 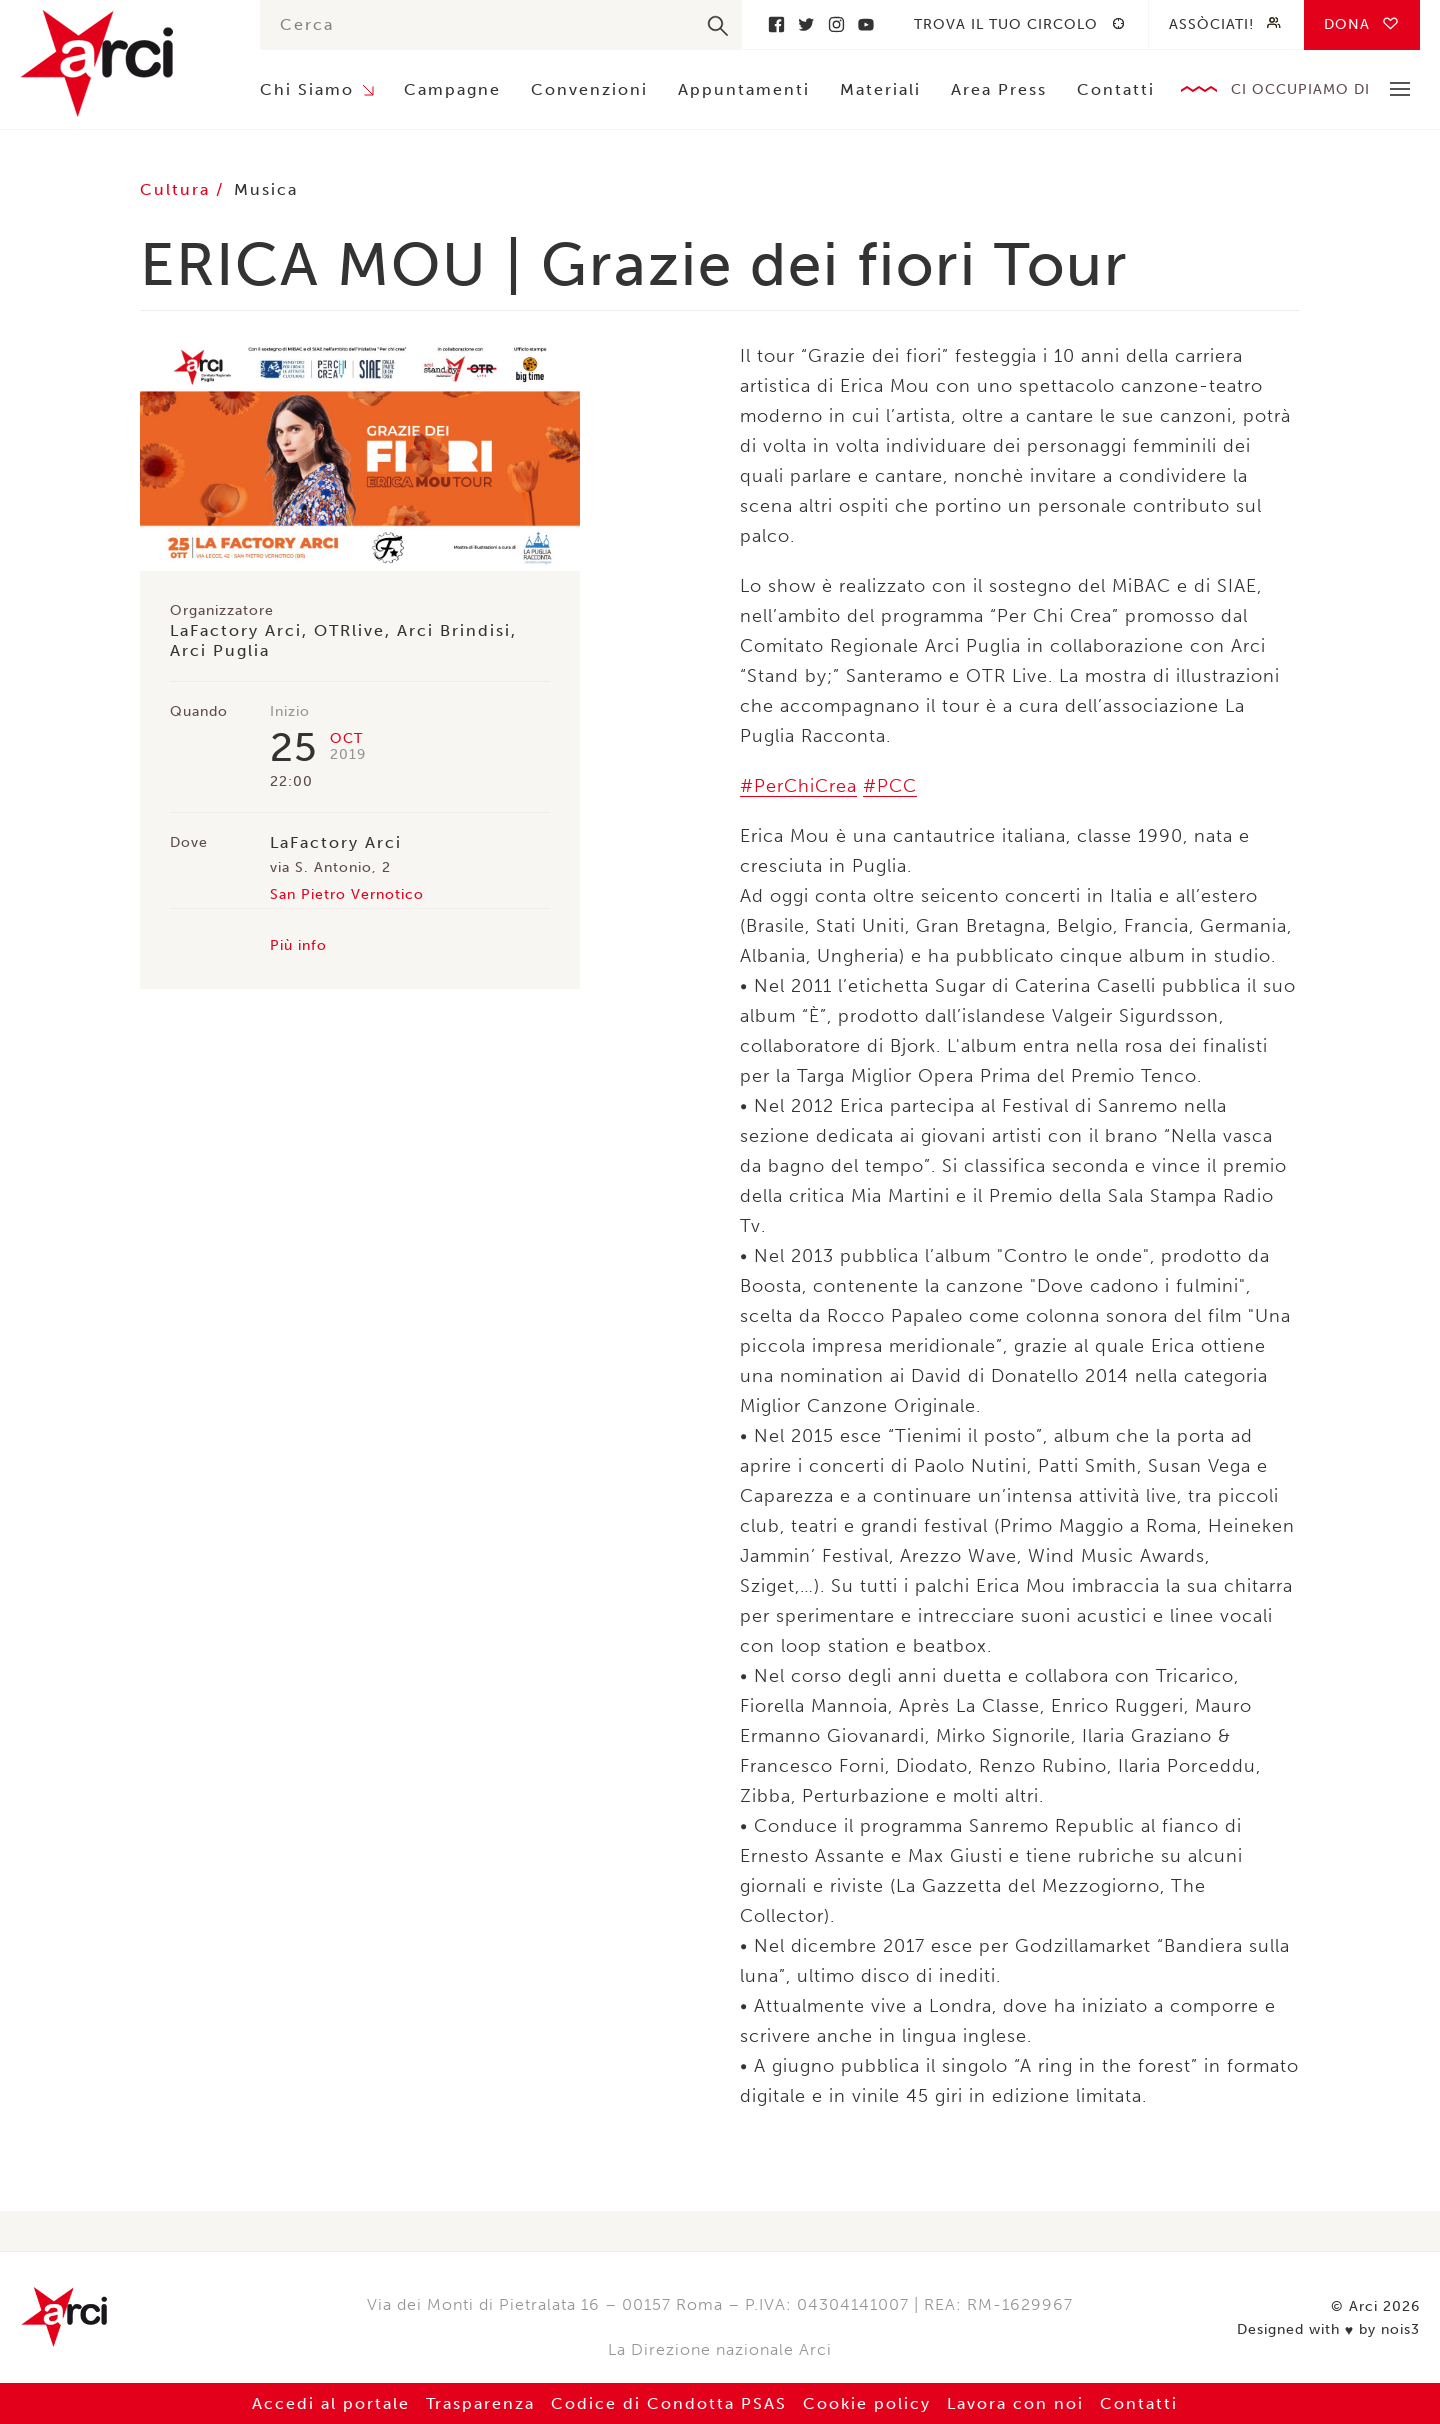 I want to click on Dona, so click(x=1347, y=24).